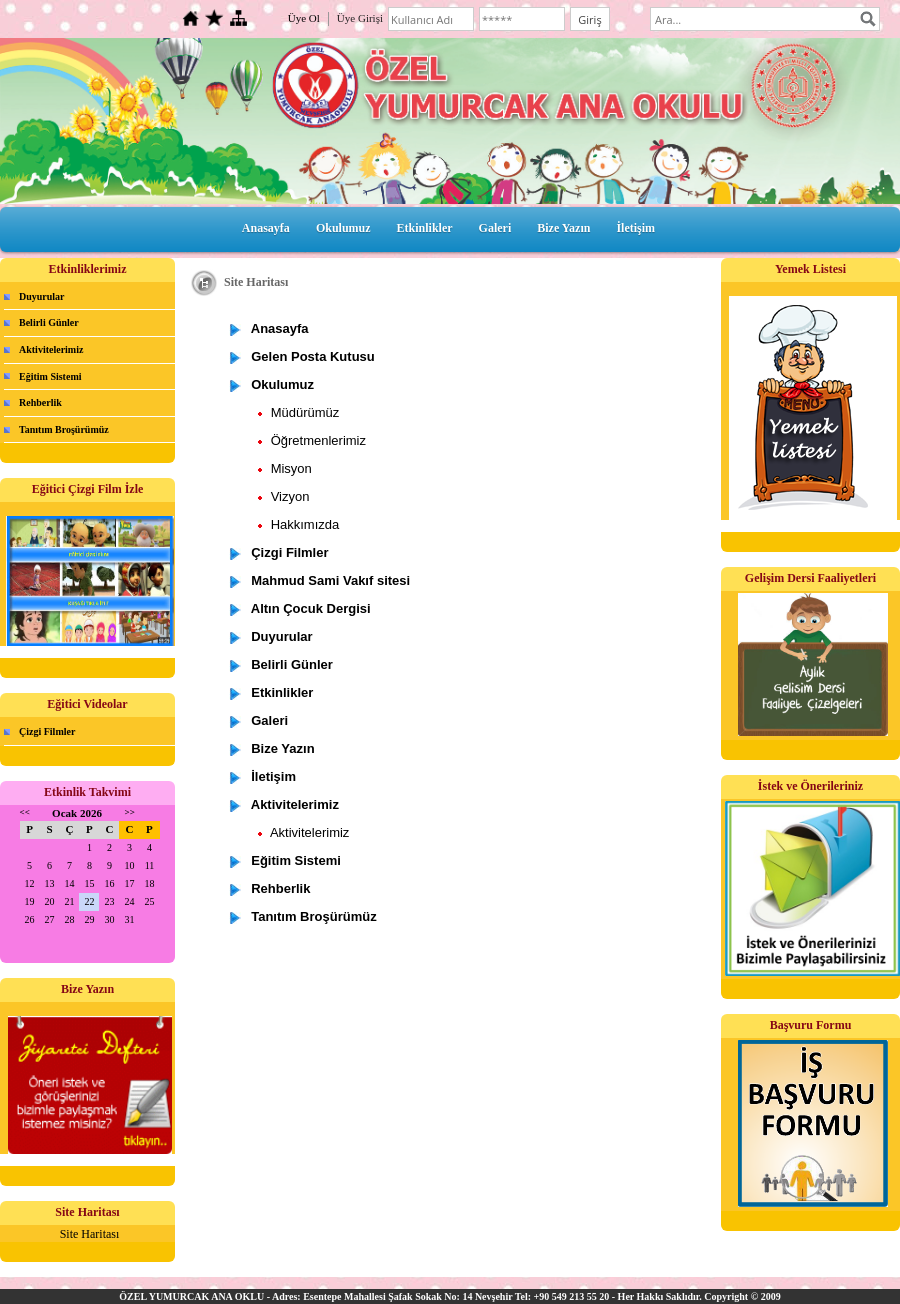 The image size is (900, 1304). Describe the element at coordinates (51, 349) in the screenshot. I see `Aktivitelerimiz` at that location.